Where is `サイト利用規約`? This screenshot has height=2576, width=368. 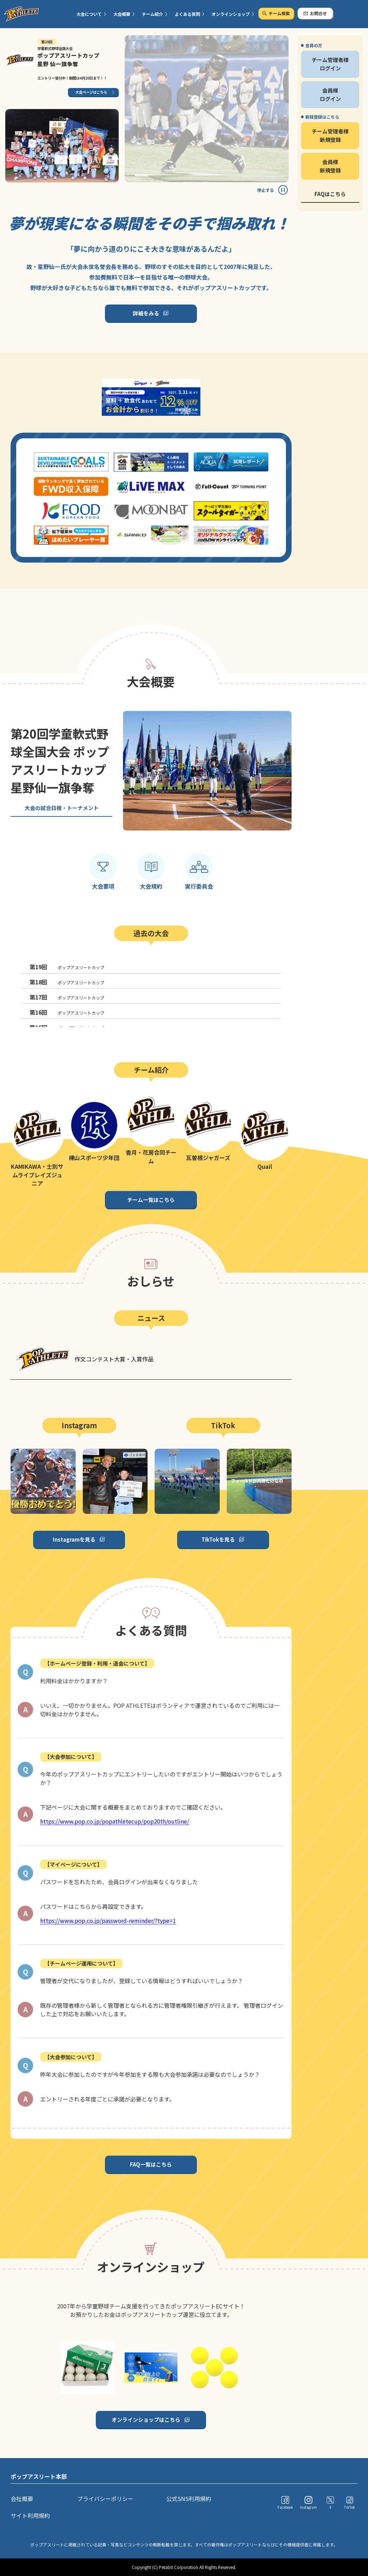 サイト利用規約 is located at coordinates (30, 2515).